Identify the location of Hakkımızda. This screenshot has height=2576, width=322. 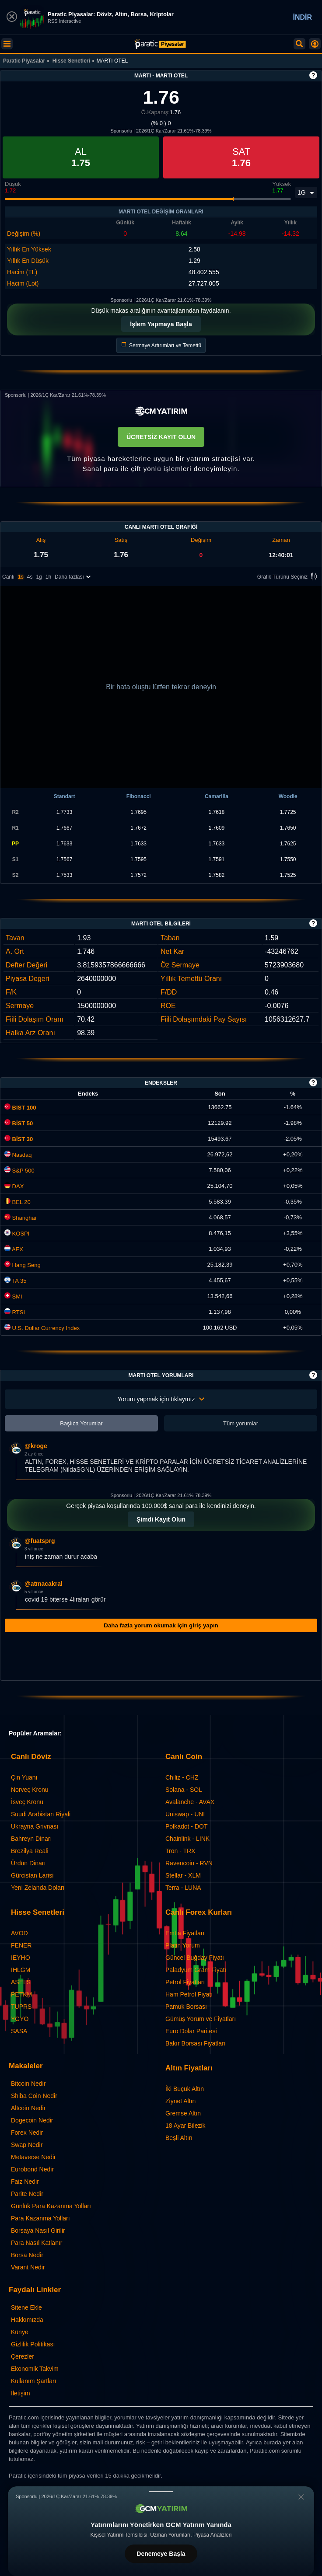
(27, 2319).